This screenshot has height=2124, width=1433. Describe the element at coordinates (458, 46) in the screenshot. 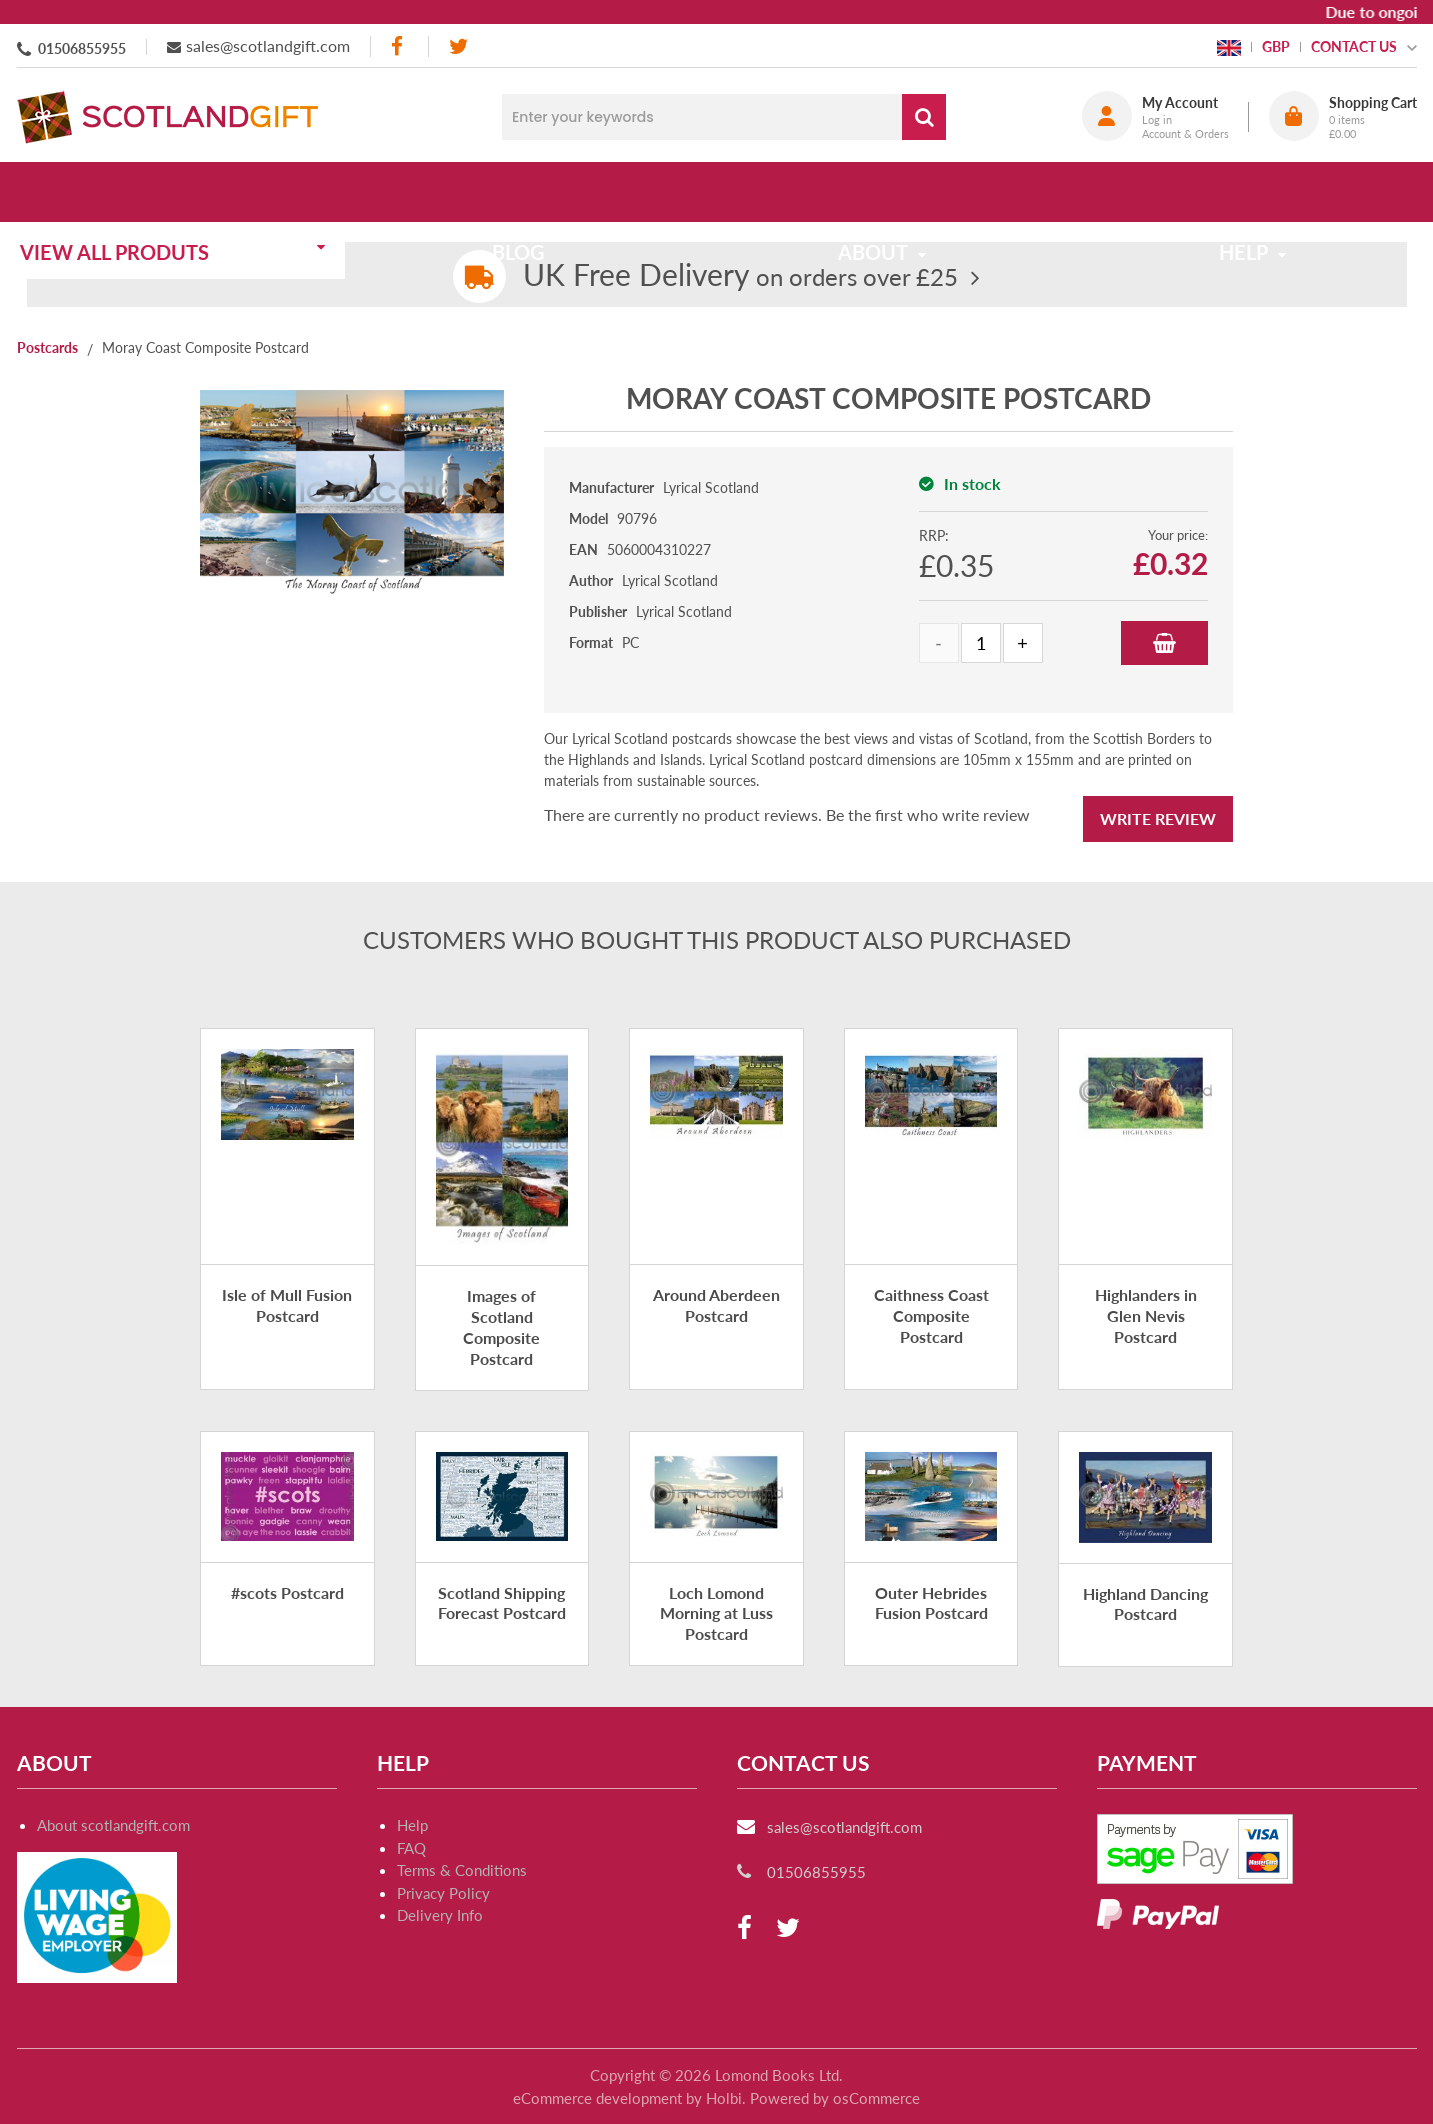

I see `[twitter]` at that location.